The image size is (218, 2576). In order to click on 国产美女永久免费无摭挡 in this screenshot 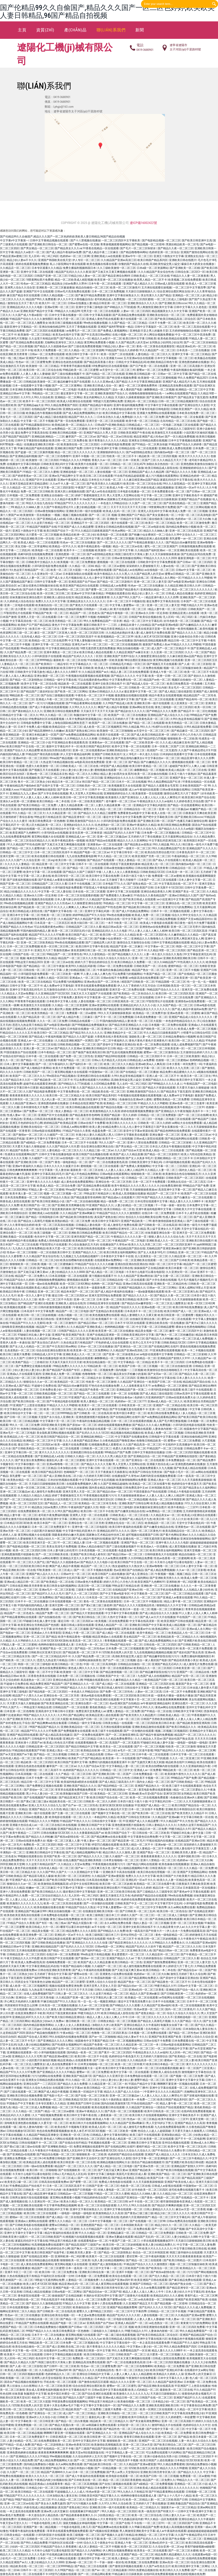, I will do `click(50, 2503)`.